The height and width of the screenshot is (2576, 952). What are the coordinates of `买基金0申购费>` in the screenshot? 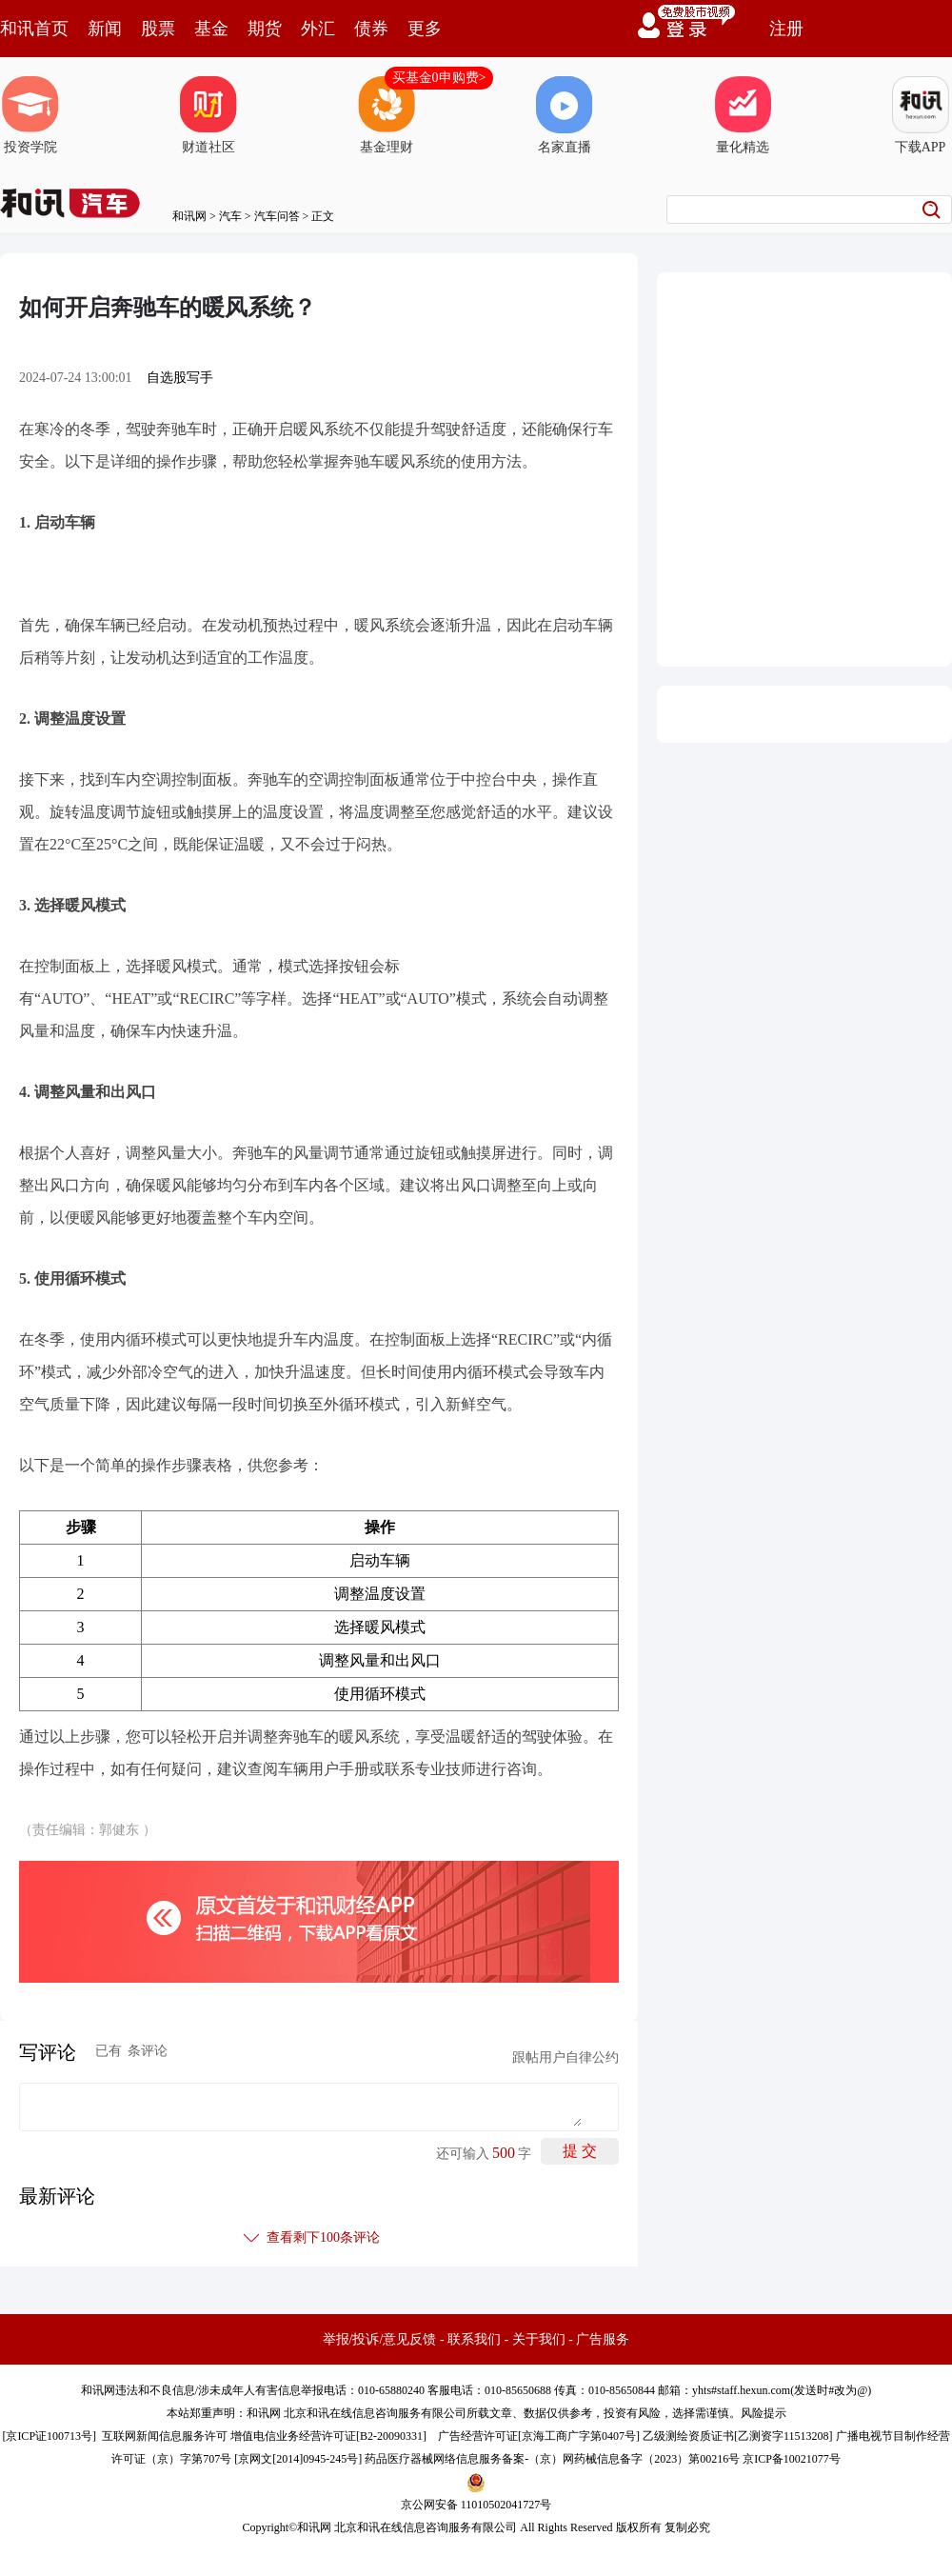 It's located at (439, 77).